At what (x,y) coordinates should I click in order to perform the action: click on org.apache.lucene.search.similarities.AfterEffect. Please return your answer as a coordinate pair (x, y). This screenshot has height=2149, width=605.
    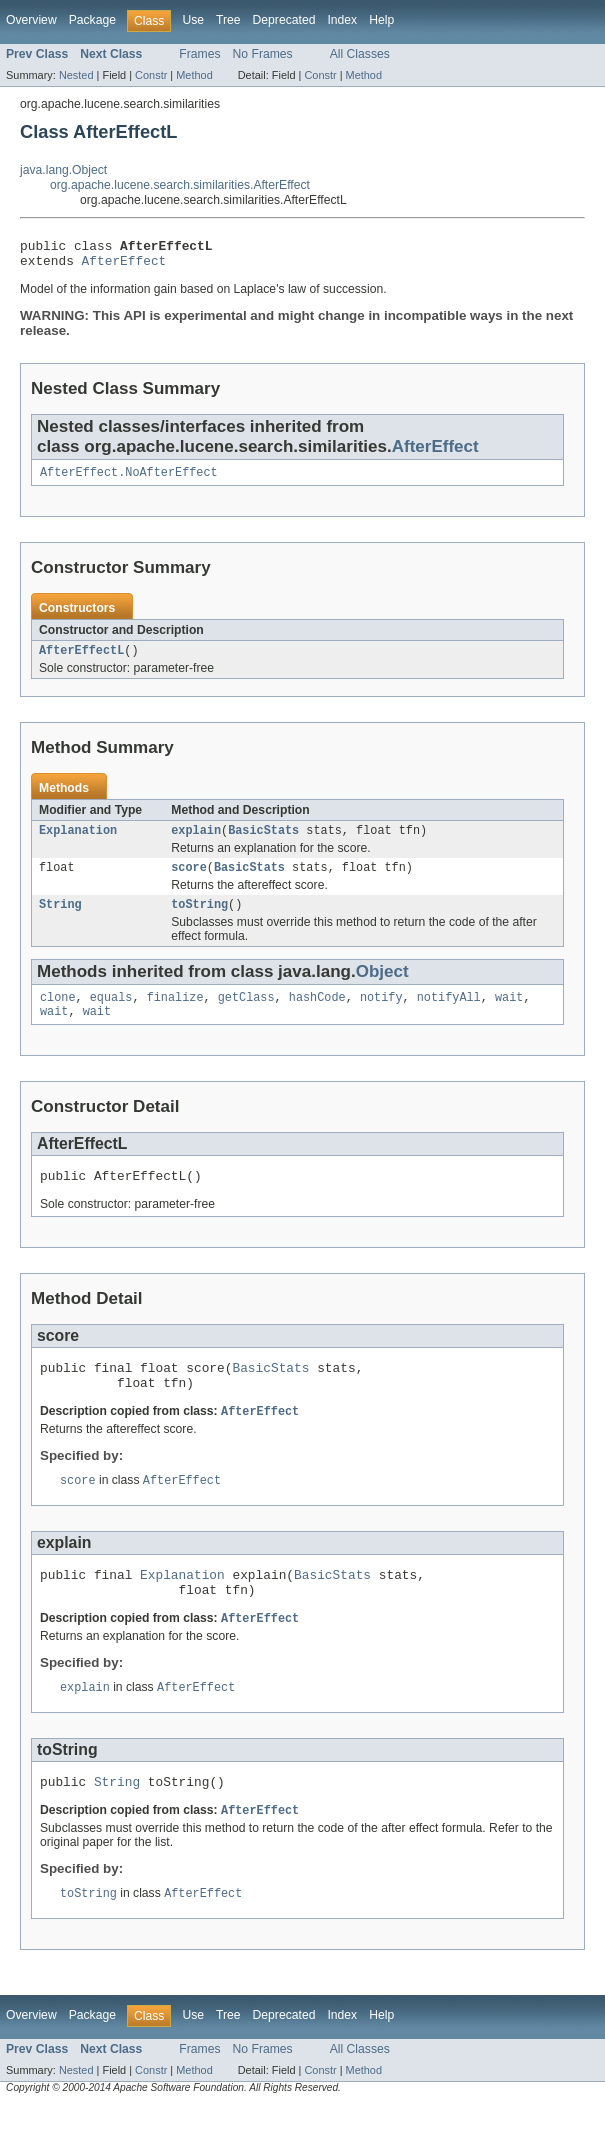
    Looking at the image, I should click on (180, 185).